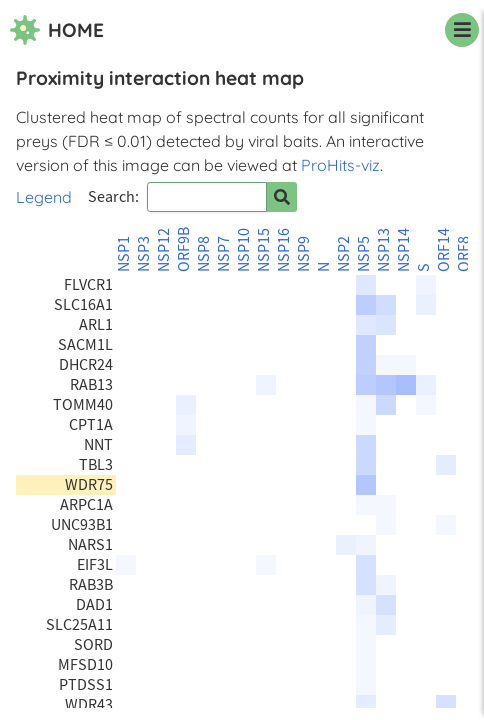 This screenshot has width=484, height=720. What do you see at coordinates (224, 254) in the screenshot?
I see `NSP7` at bounding box center [224, 254].